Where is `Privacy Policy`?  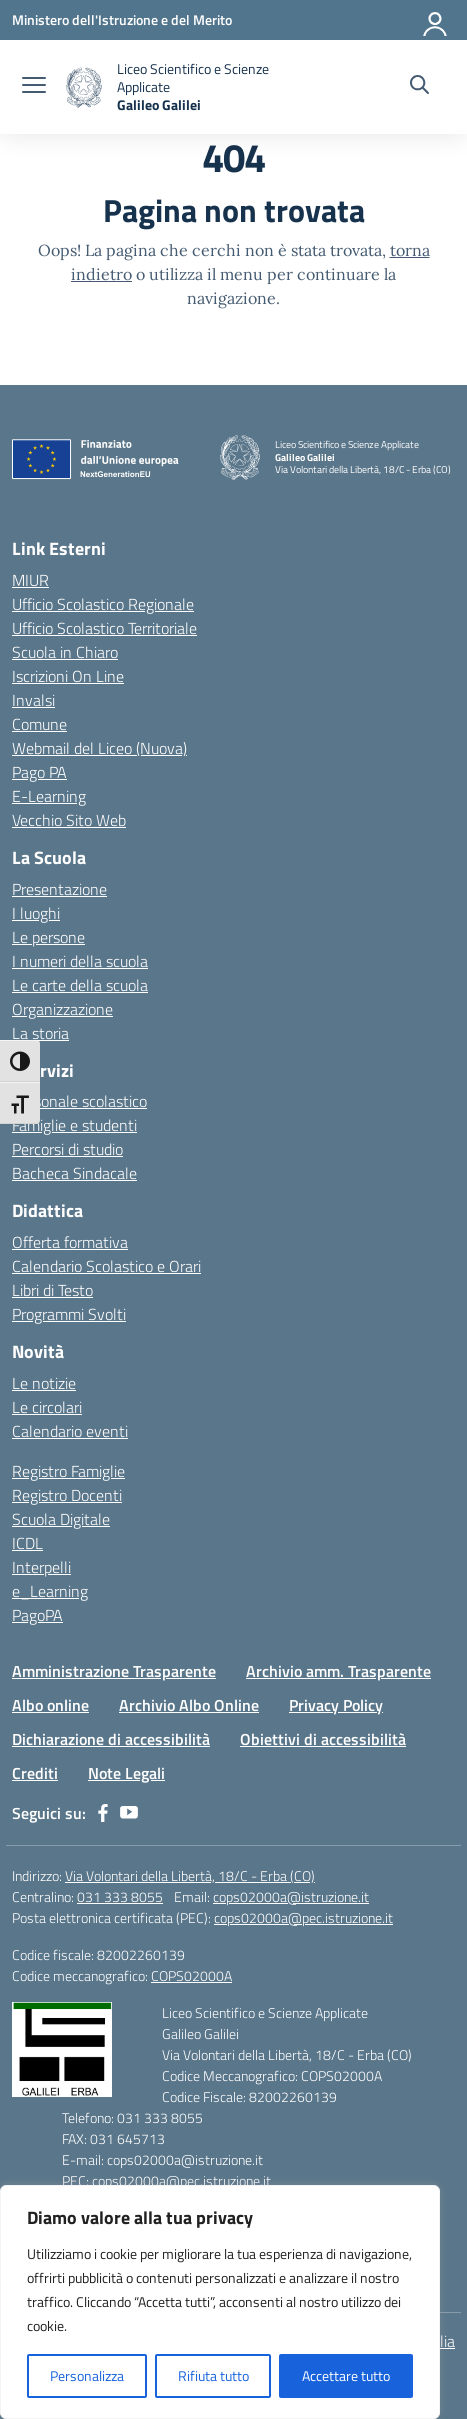
Privacy Policy is located at coordinates (336, 1705).